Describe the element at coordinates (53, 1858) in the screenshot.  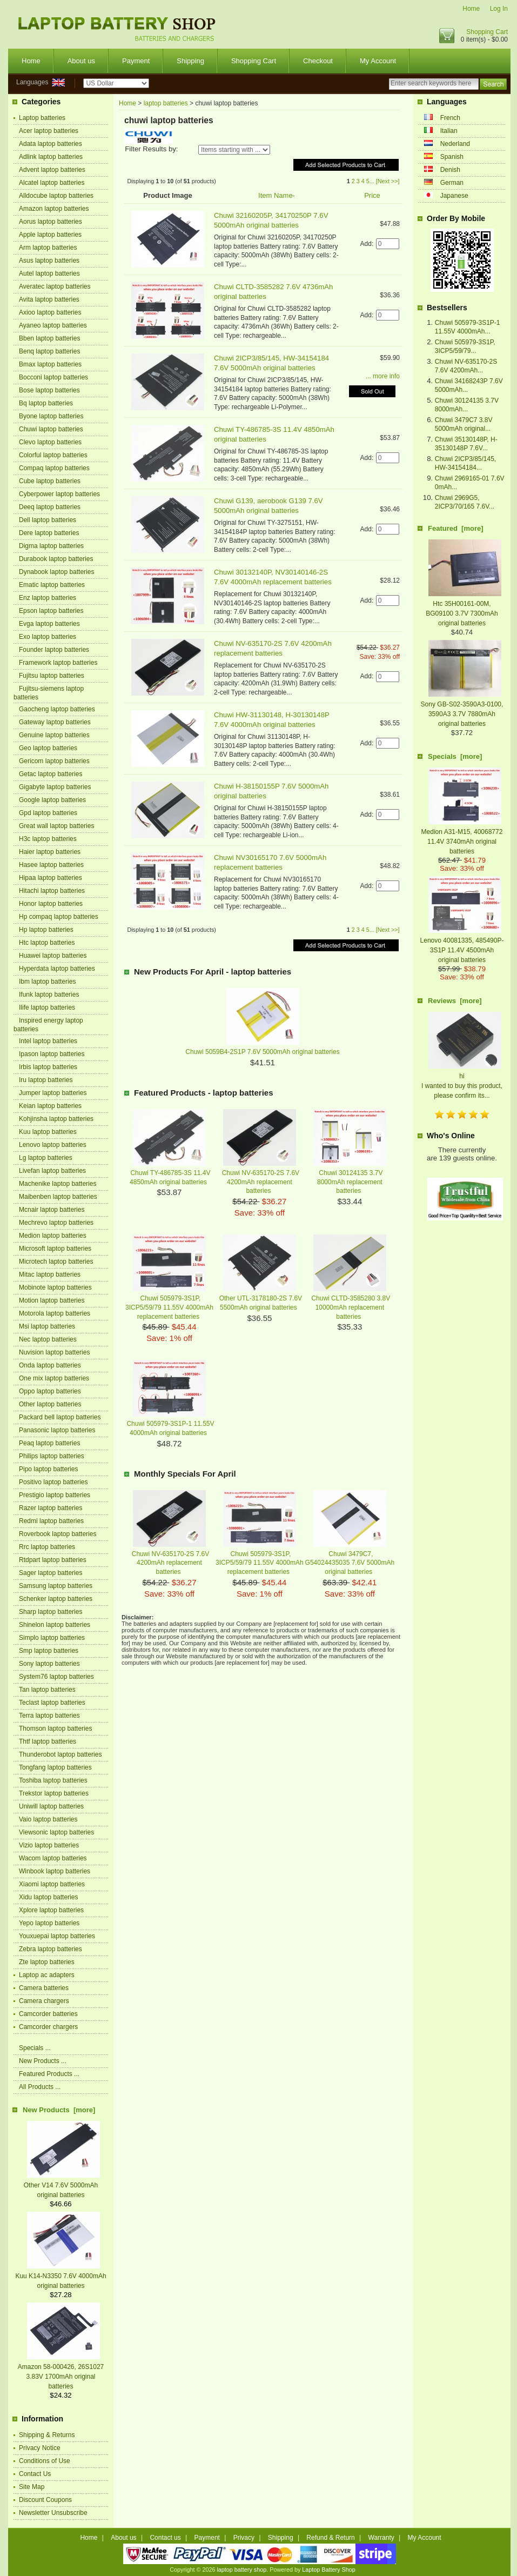
I see `Wacom laptop batteries` at that location.